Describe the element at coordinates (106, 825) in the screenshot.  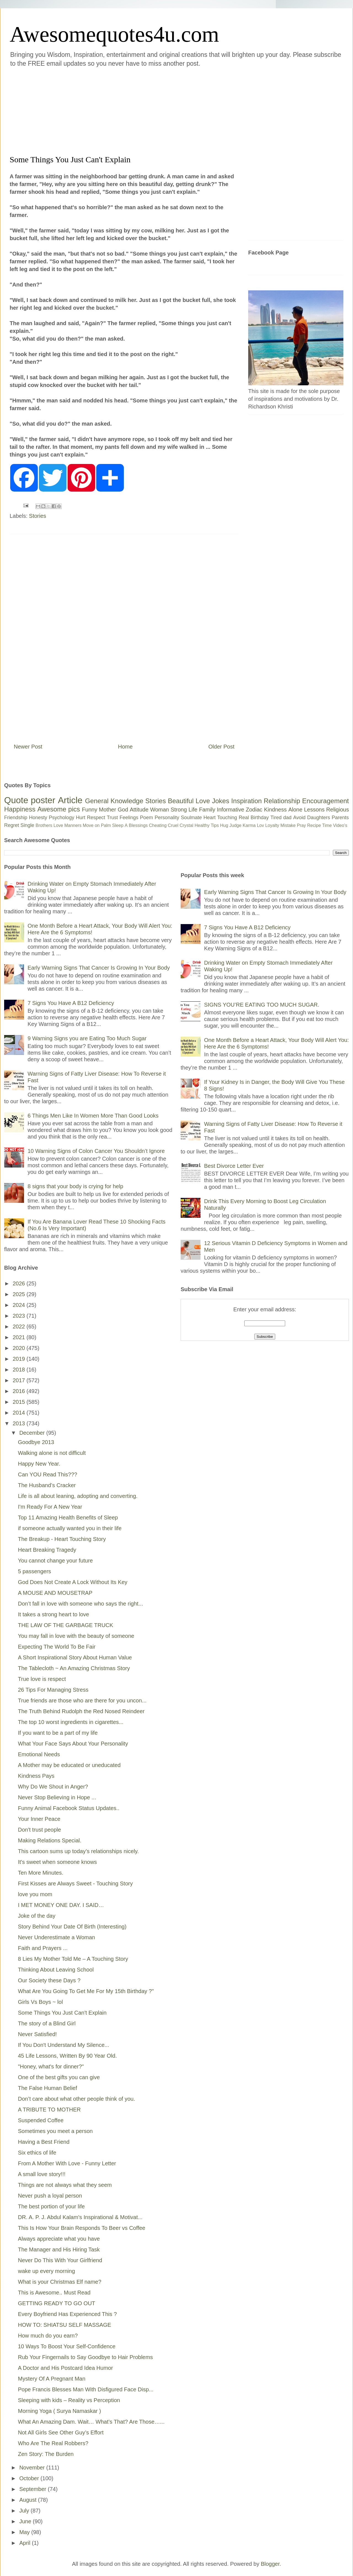
I see `Palm` at that location.